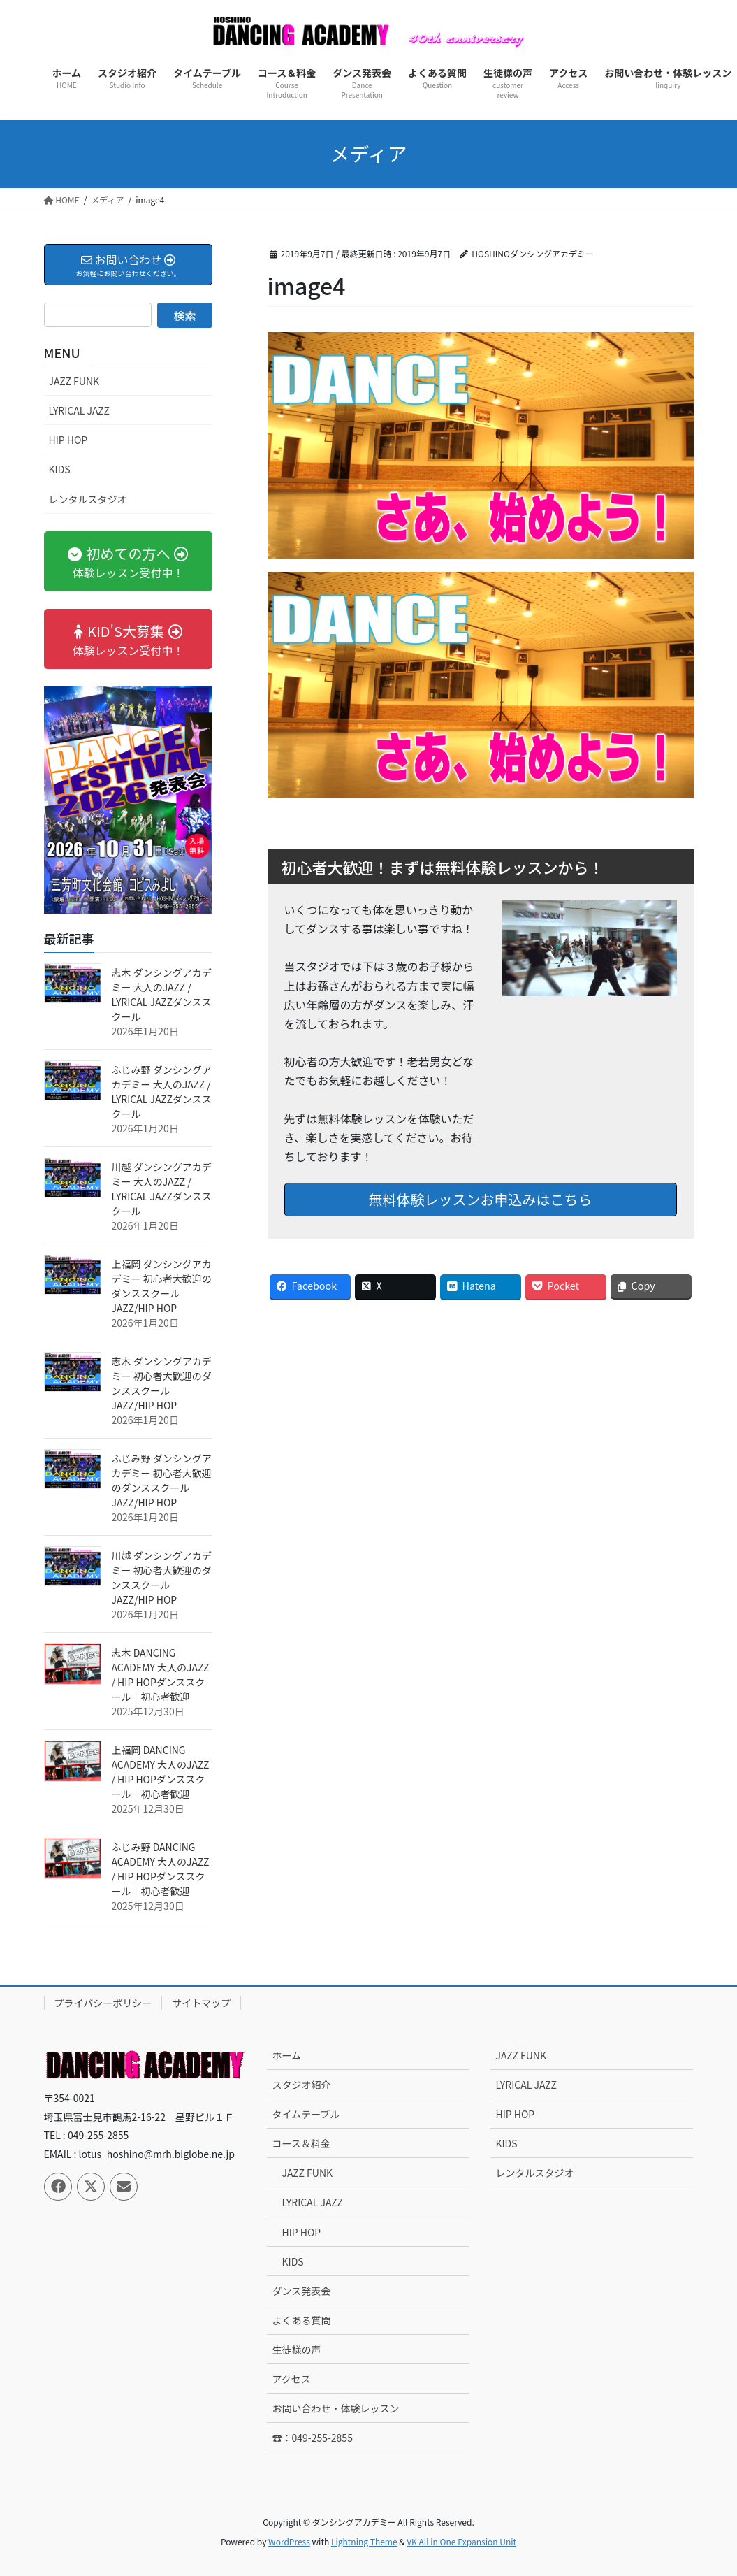 Image resolution: width=737 pixels, height=2576 pixels. I want to click on JAZZ FUNK, so click(74, 381).